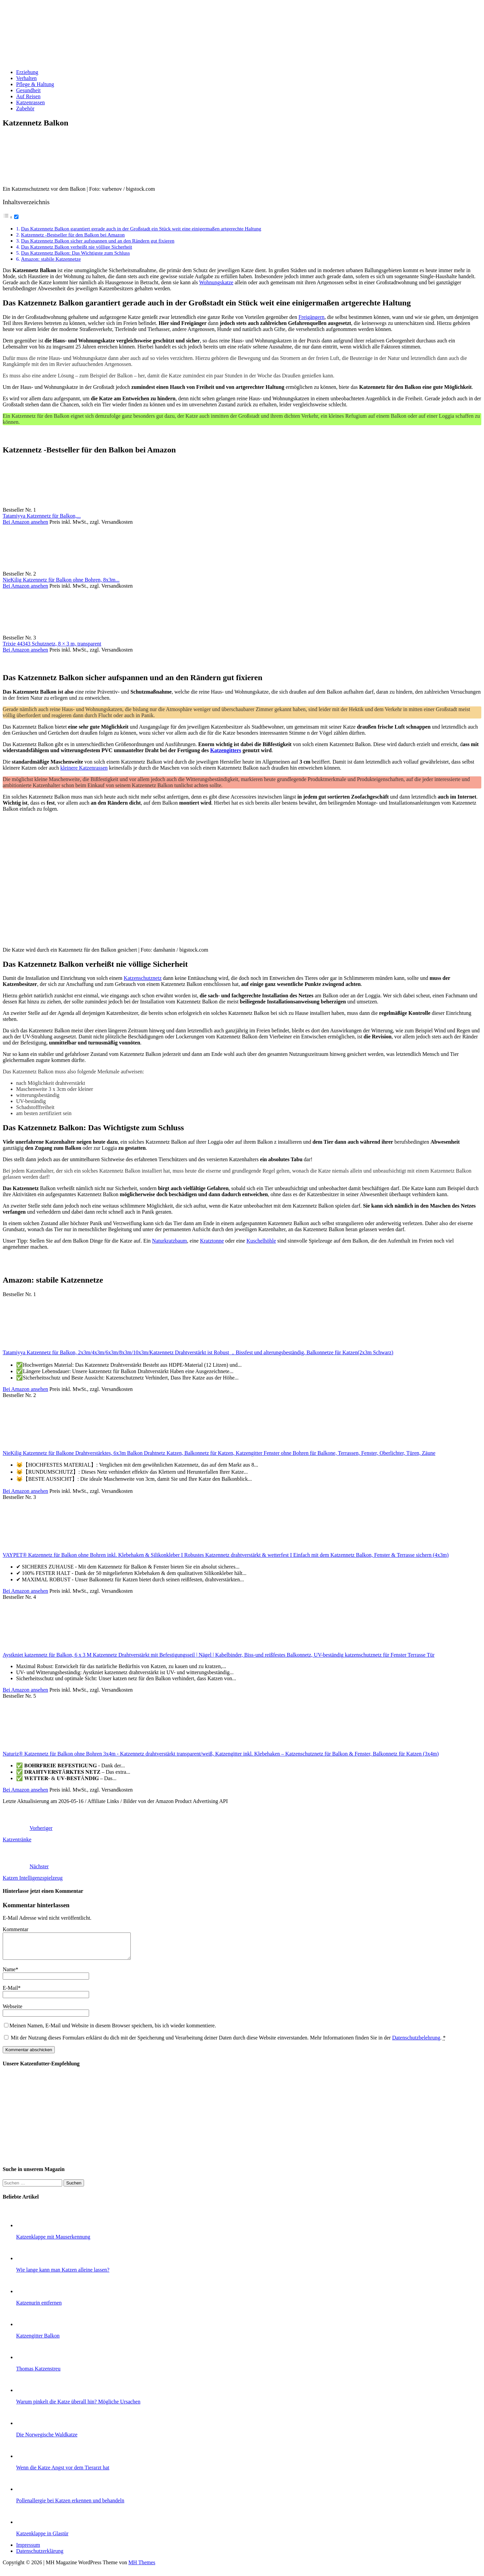  I want to click on Kuschelhöhle, so click(261, 1241).